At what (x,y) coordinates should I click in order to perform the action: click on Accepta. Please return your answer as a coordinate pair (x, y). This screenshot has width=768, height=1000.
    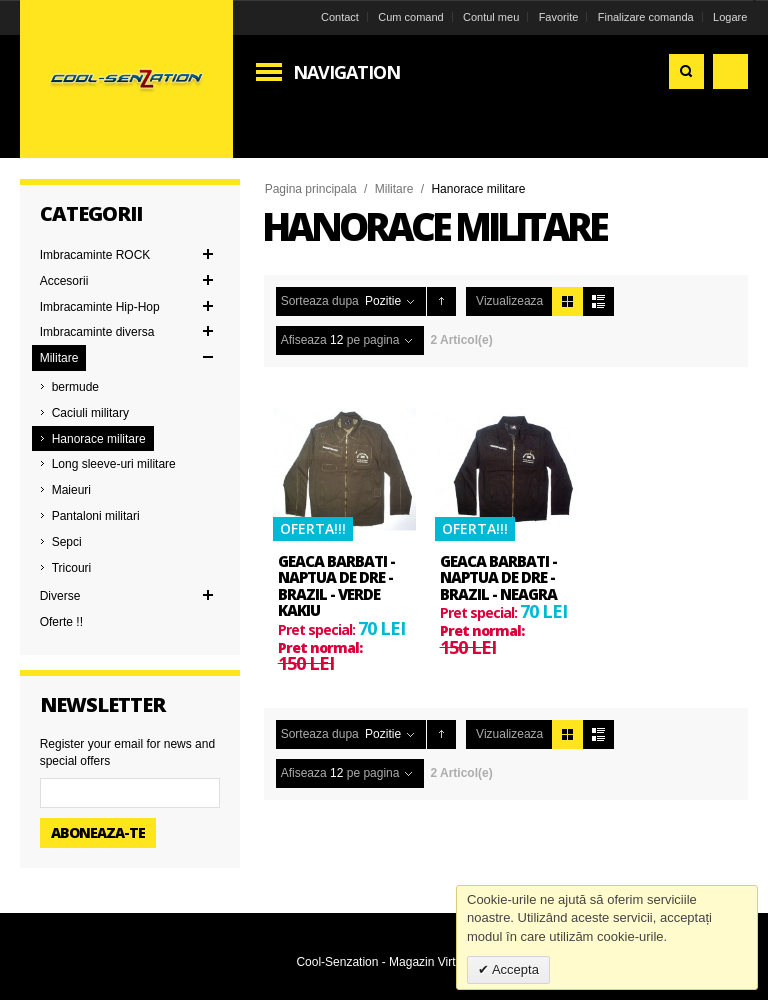
    Looking at the image, I should click on (514, 969).